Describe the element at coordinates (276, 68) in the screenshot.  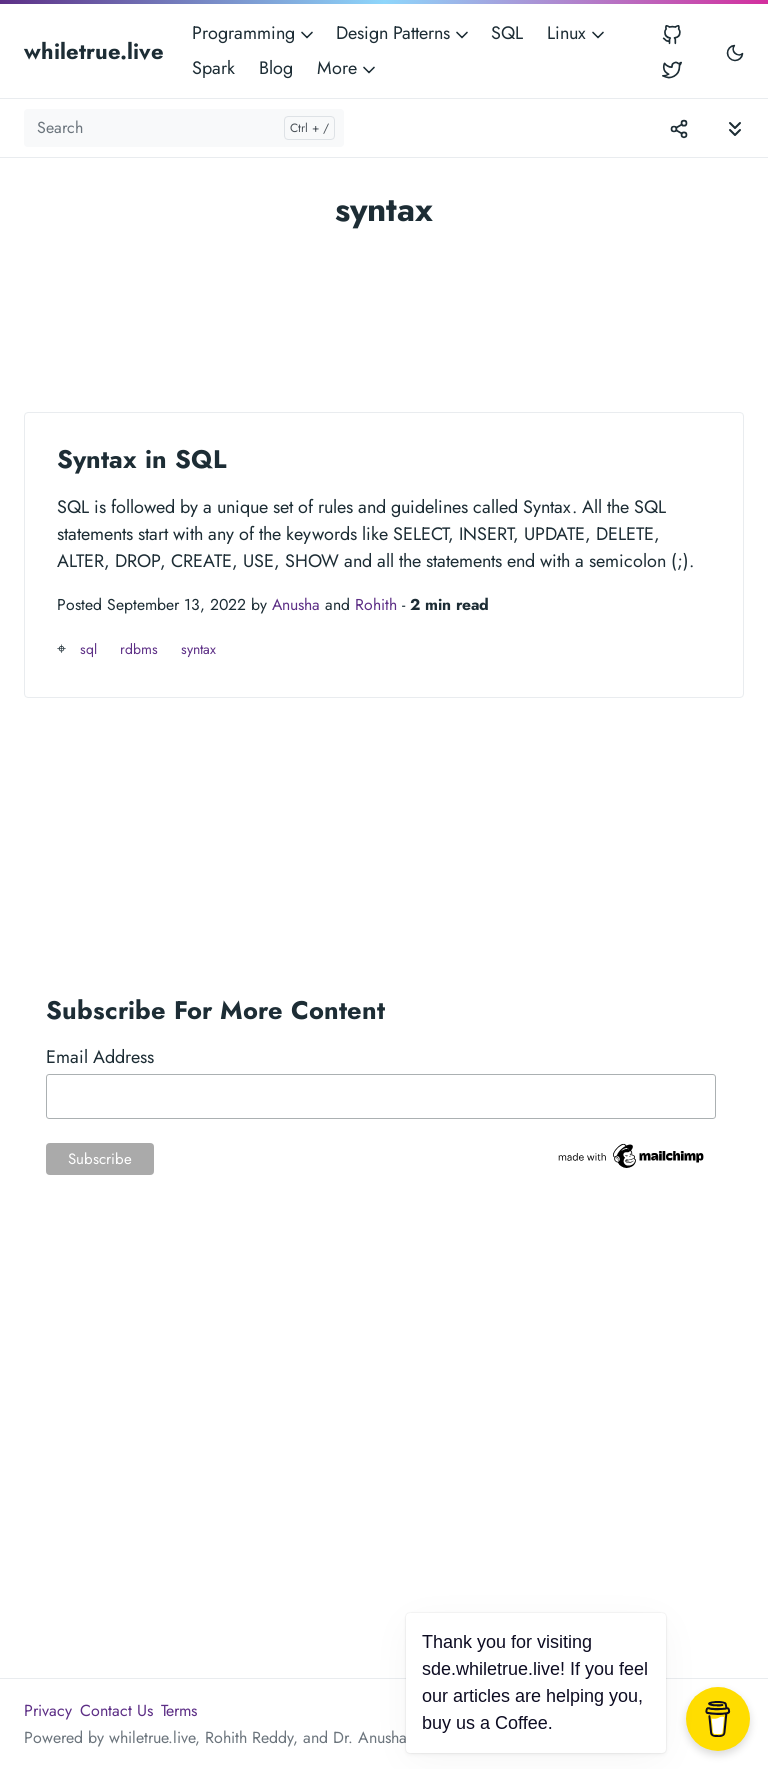
I see `Blog` at that location.